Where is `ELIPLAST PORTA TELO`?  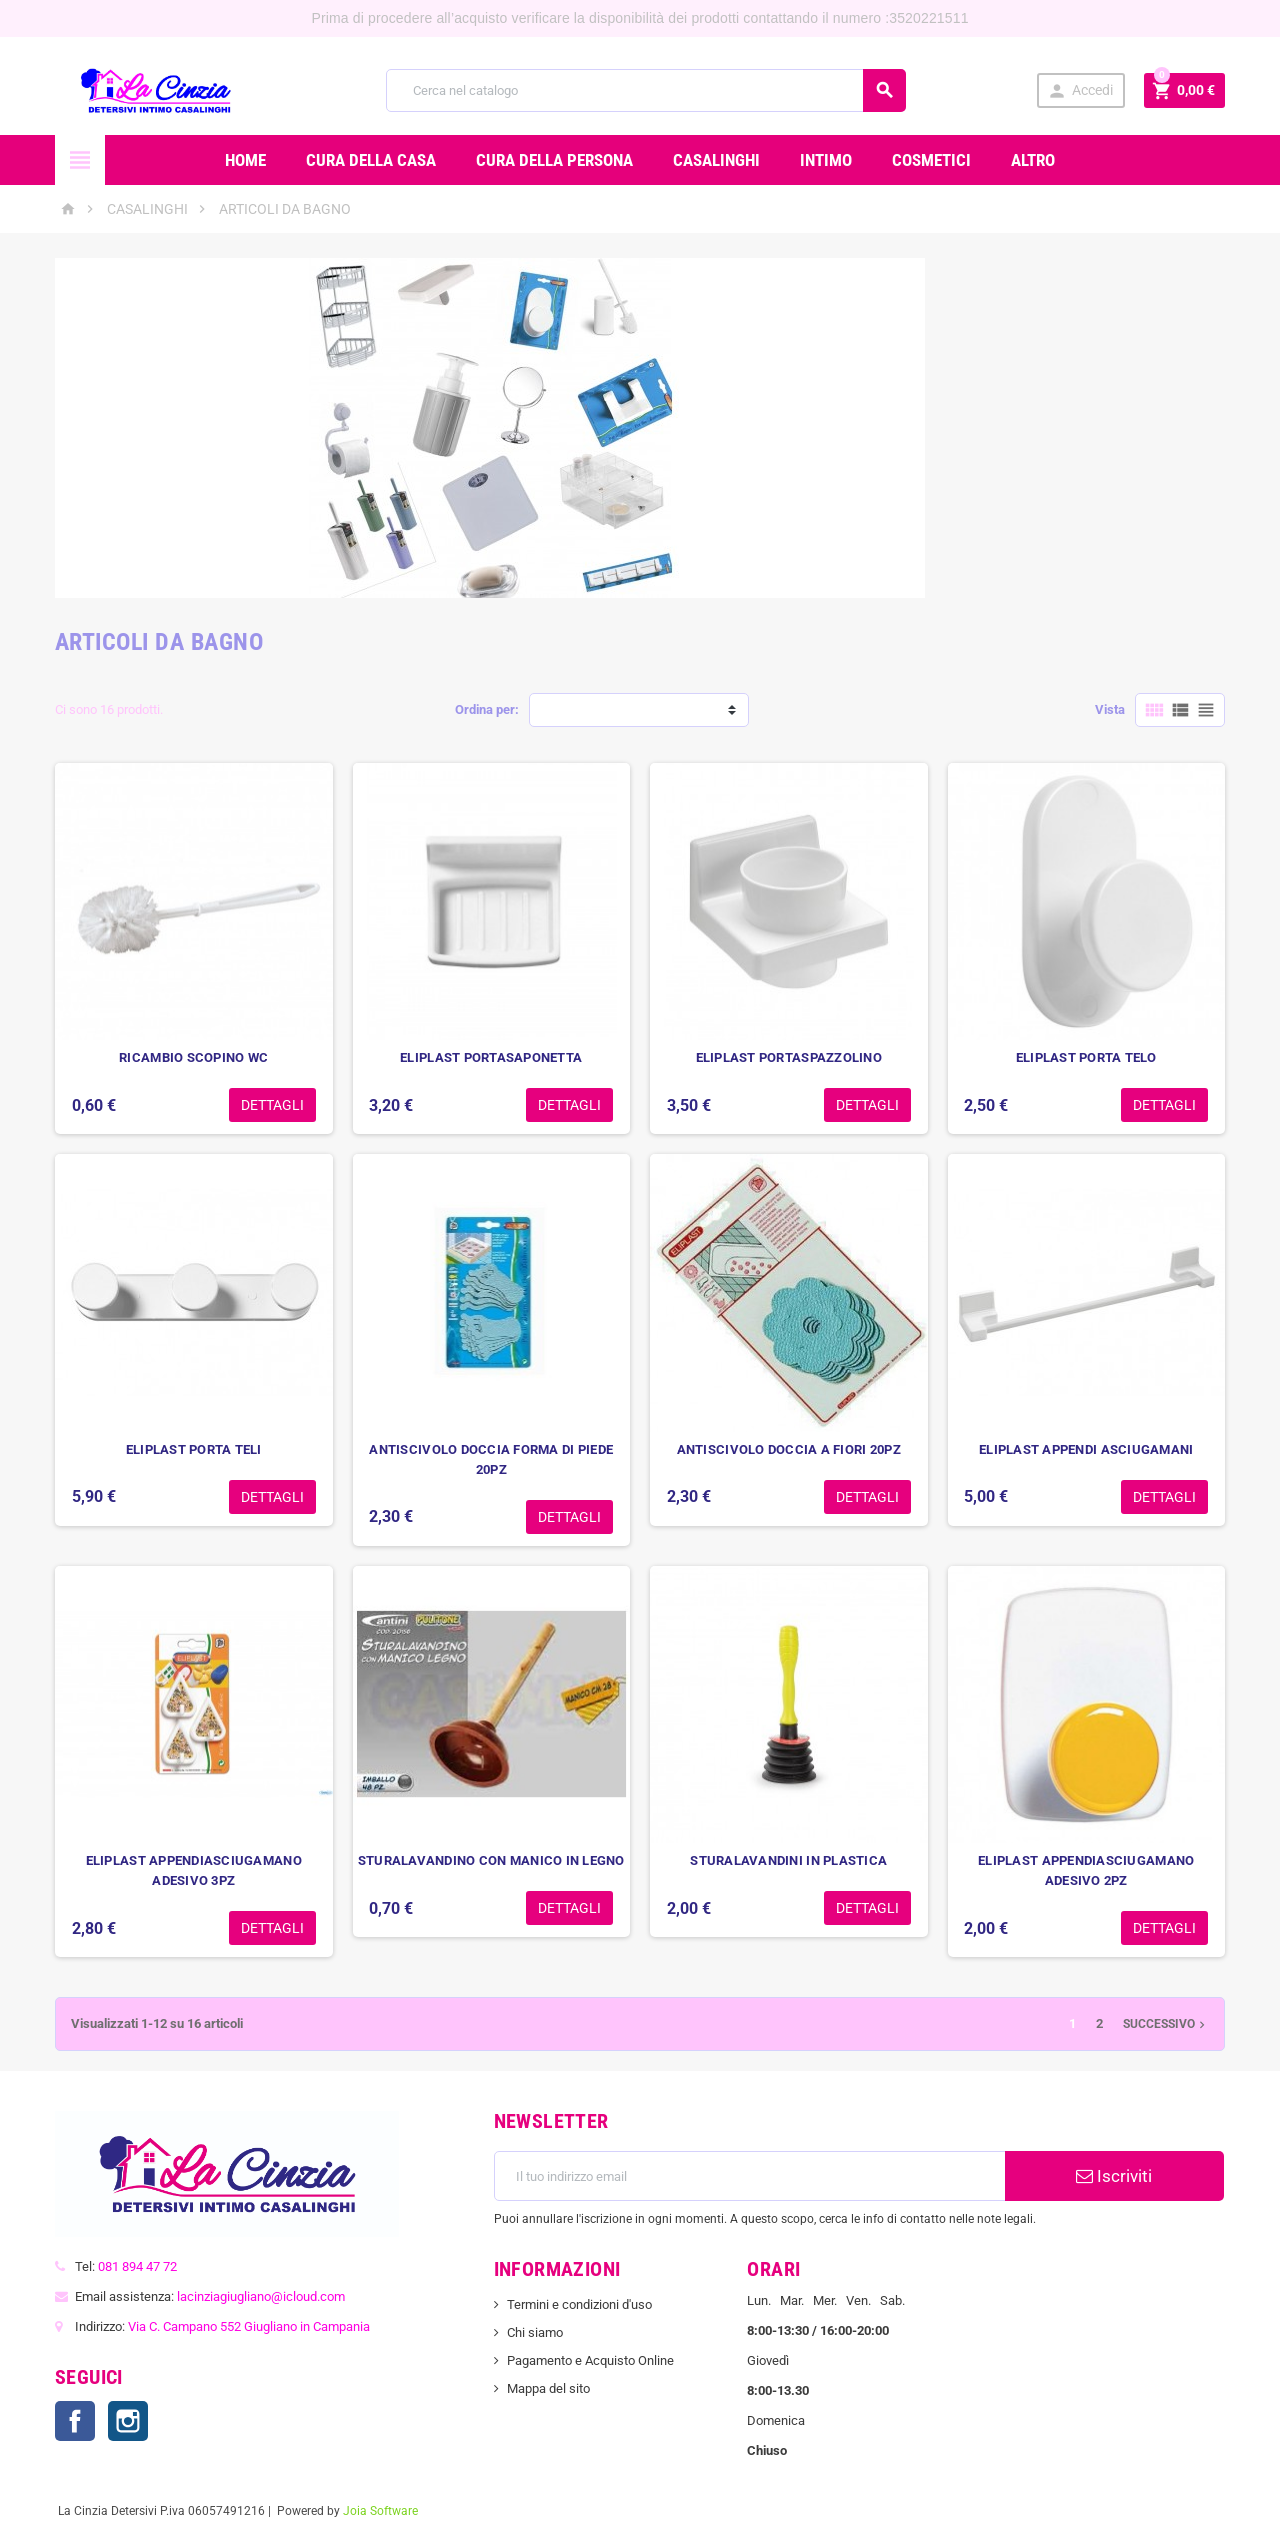 ELIPLAST PORTA TELO is located at coordinates (1086, 1057).